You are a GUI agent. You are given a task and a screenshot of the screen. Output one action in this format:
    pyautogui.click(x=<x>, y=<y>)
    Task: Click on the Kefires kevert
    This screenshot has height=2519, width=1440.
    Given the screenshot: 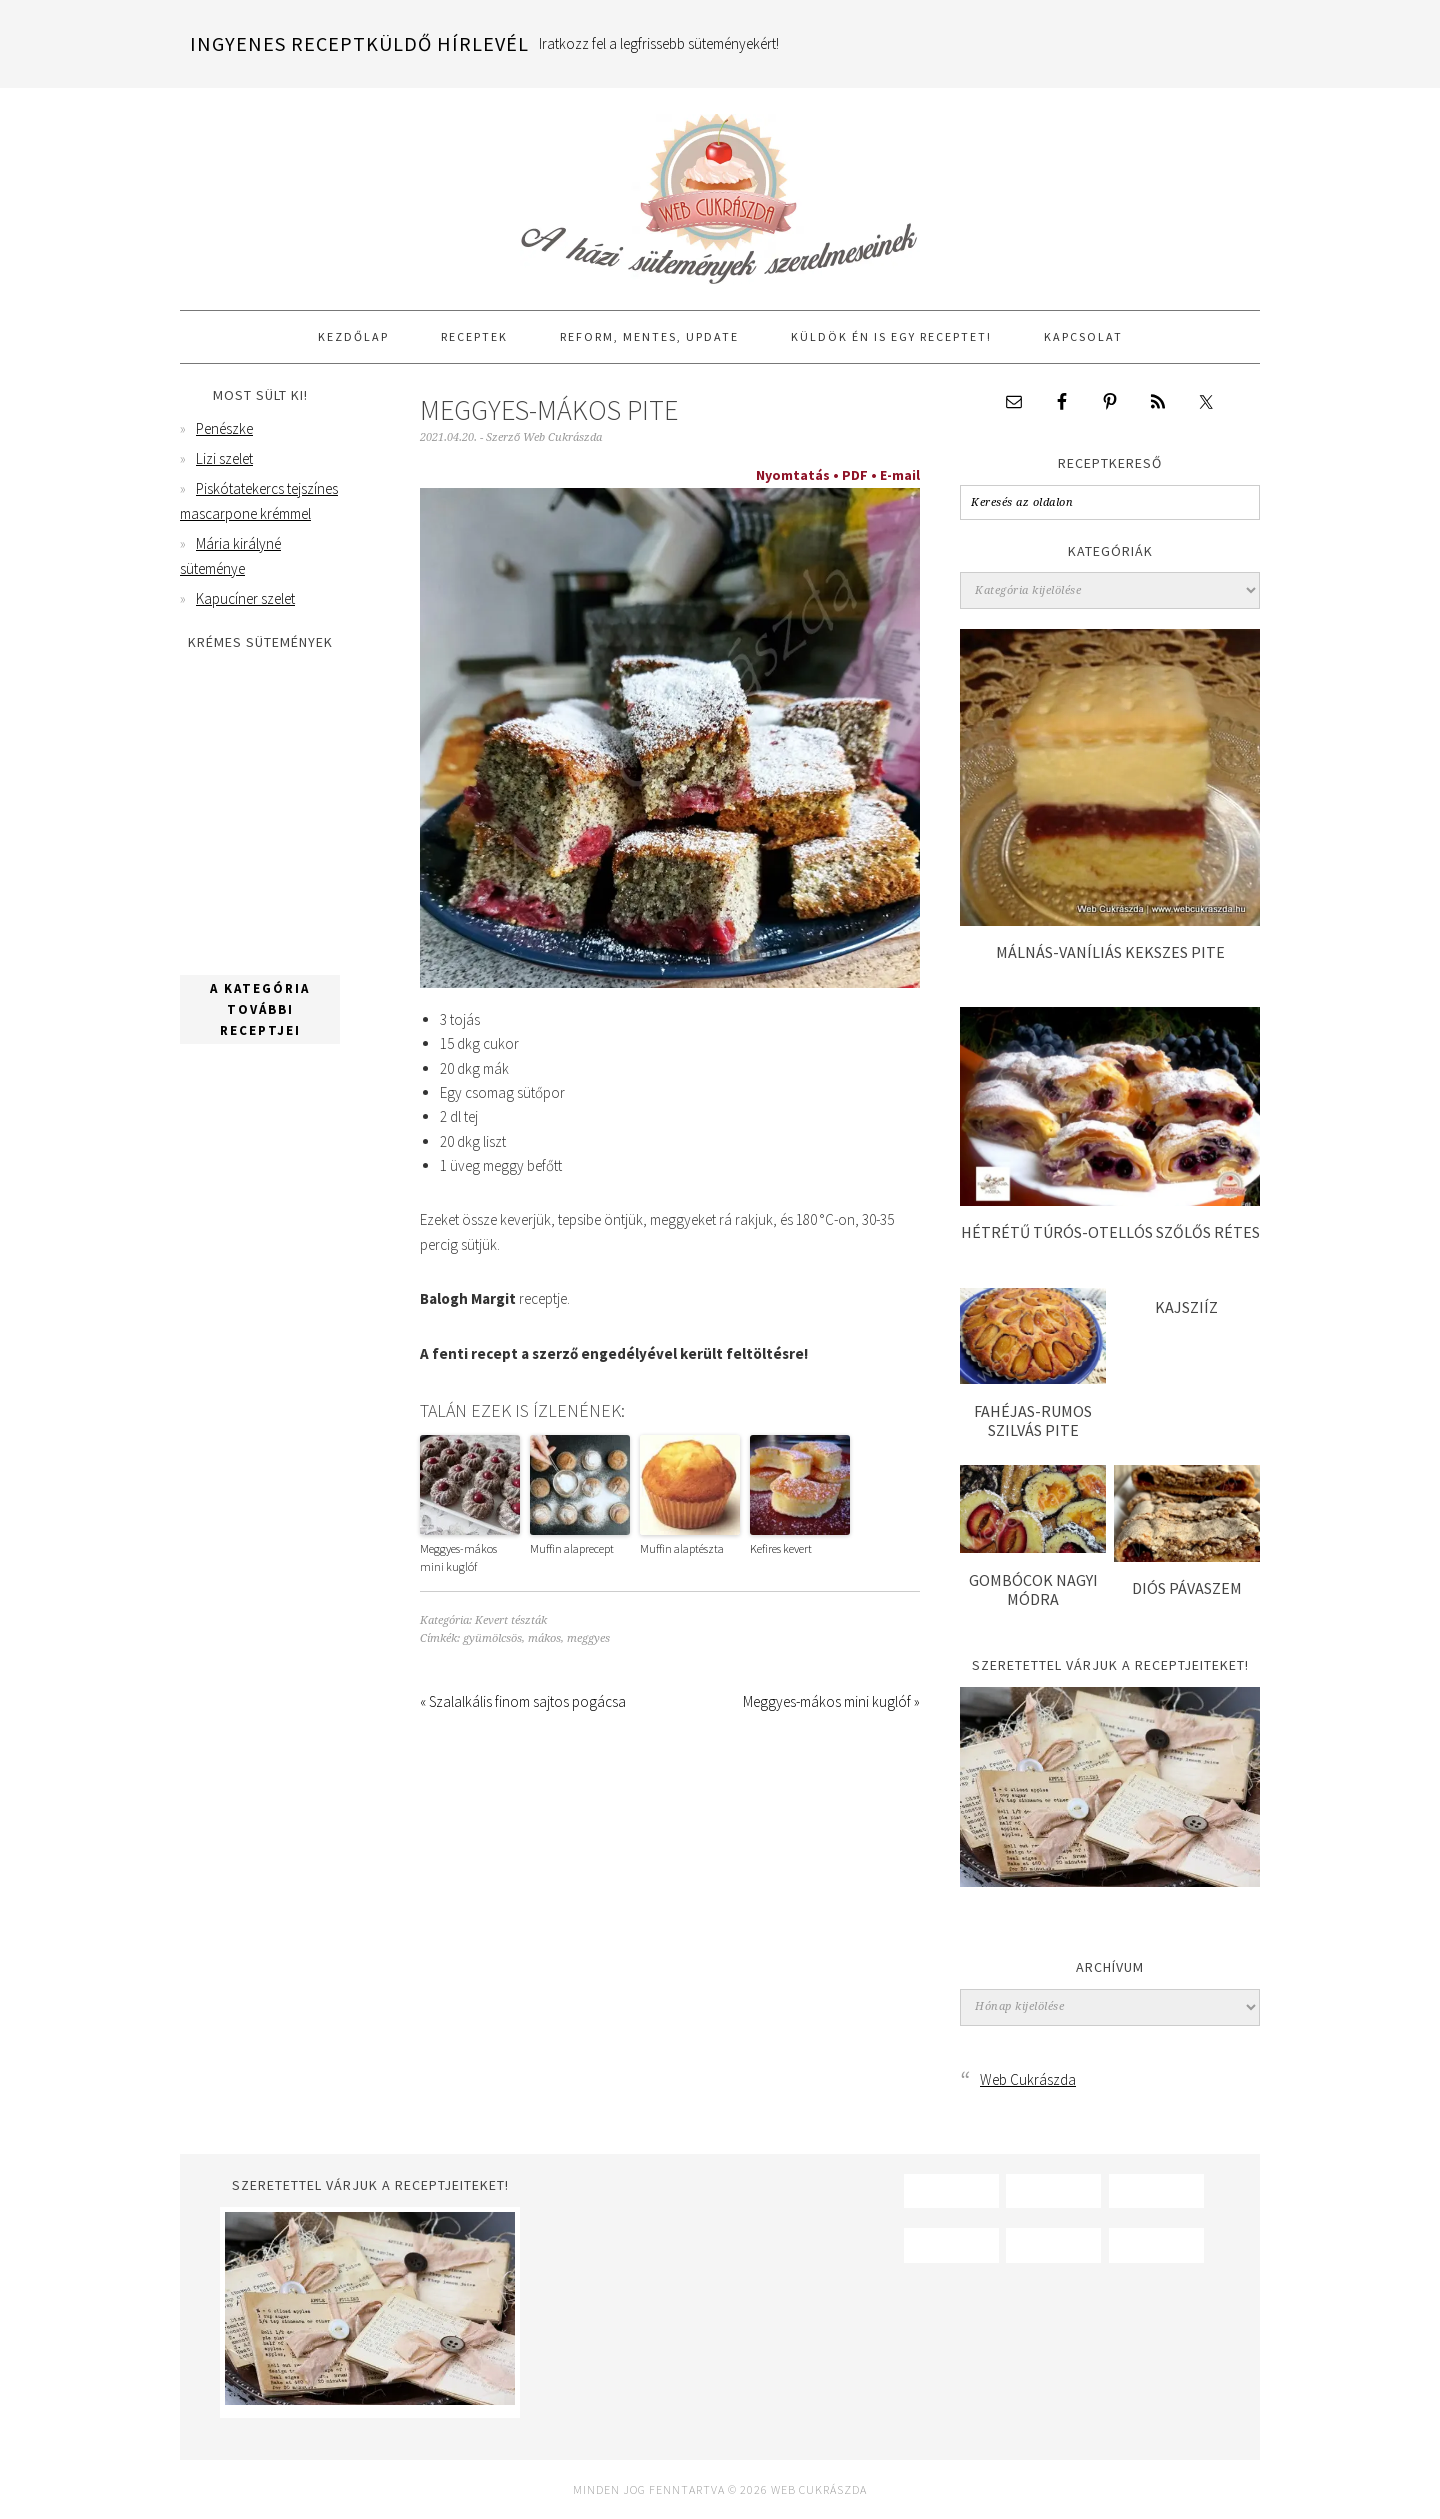 What is the action you would take?
    pyautogui.click(x=781, y=1548)
    